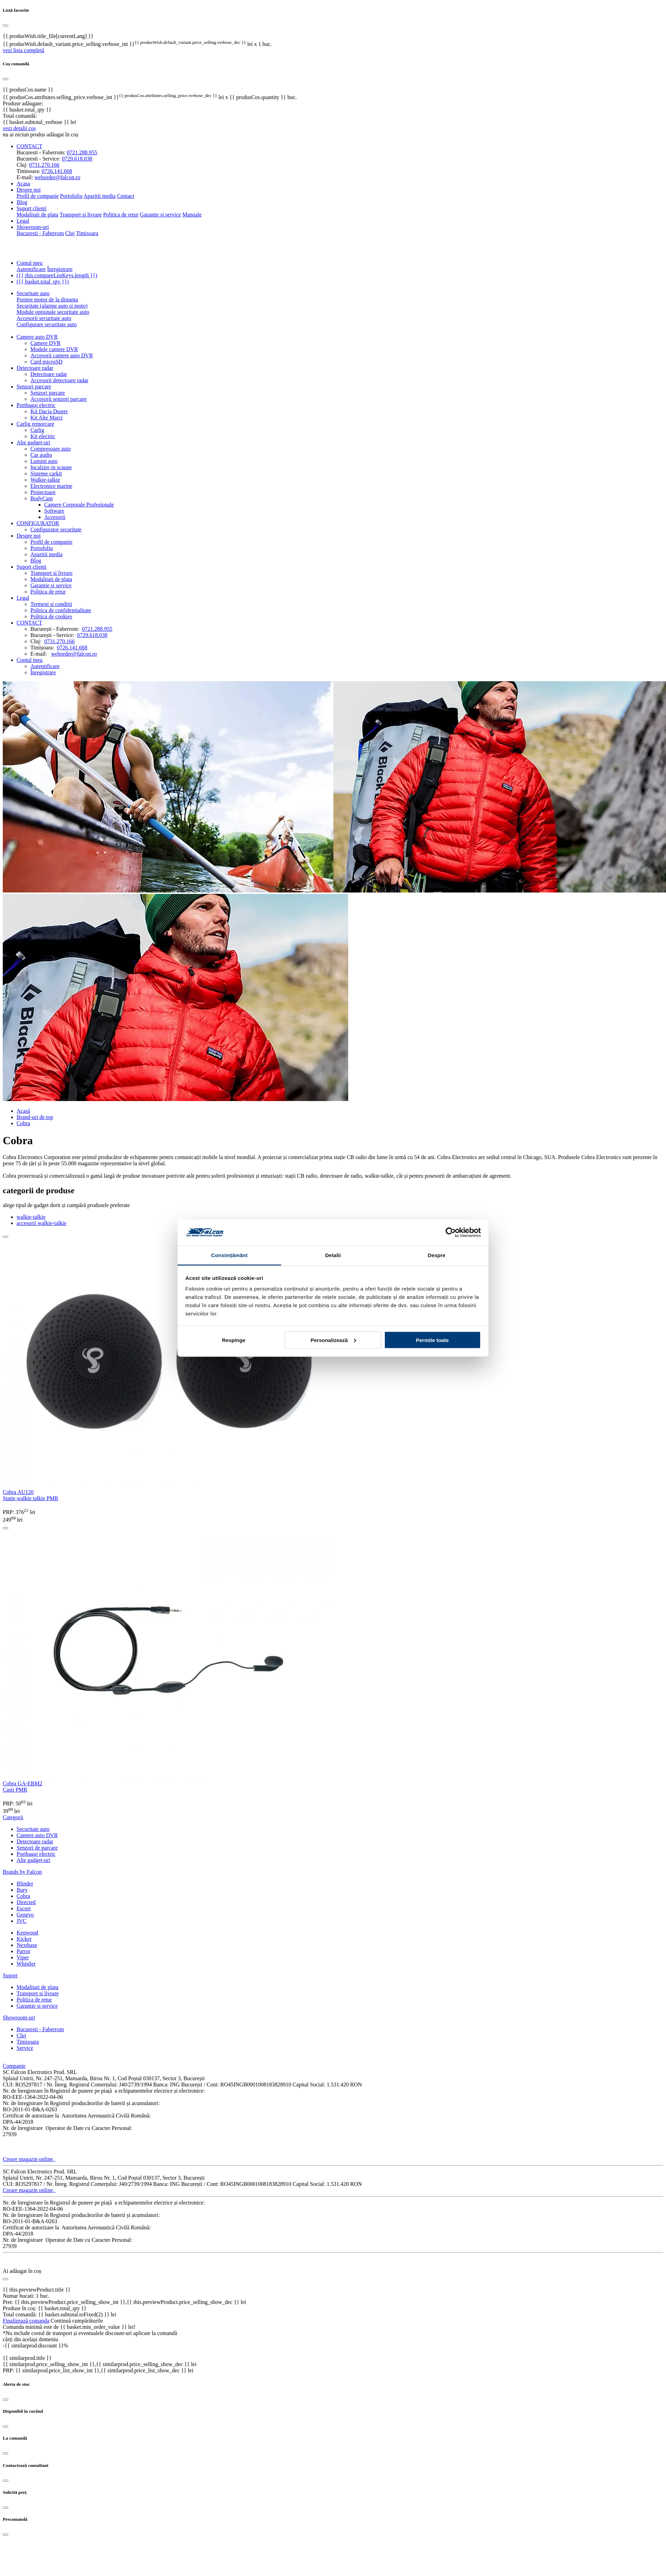 Image resolution: width=666 pixels, height=2576 pixels. I want to click on Configurator securitate, so click(56, 529).